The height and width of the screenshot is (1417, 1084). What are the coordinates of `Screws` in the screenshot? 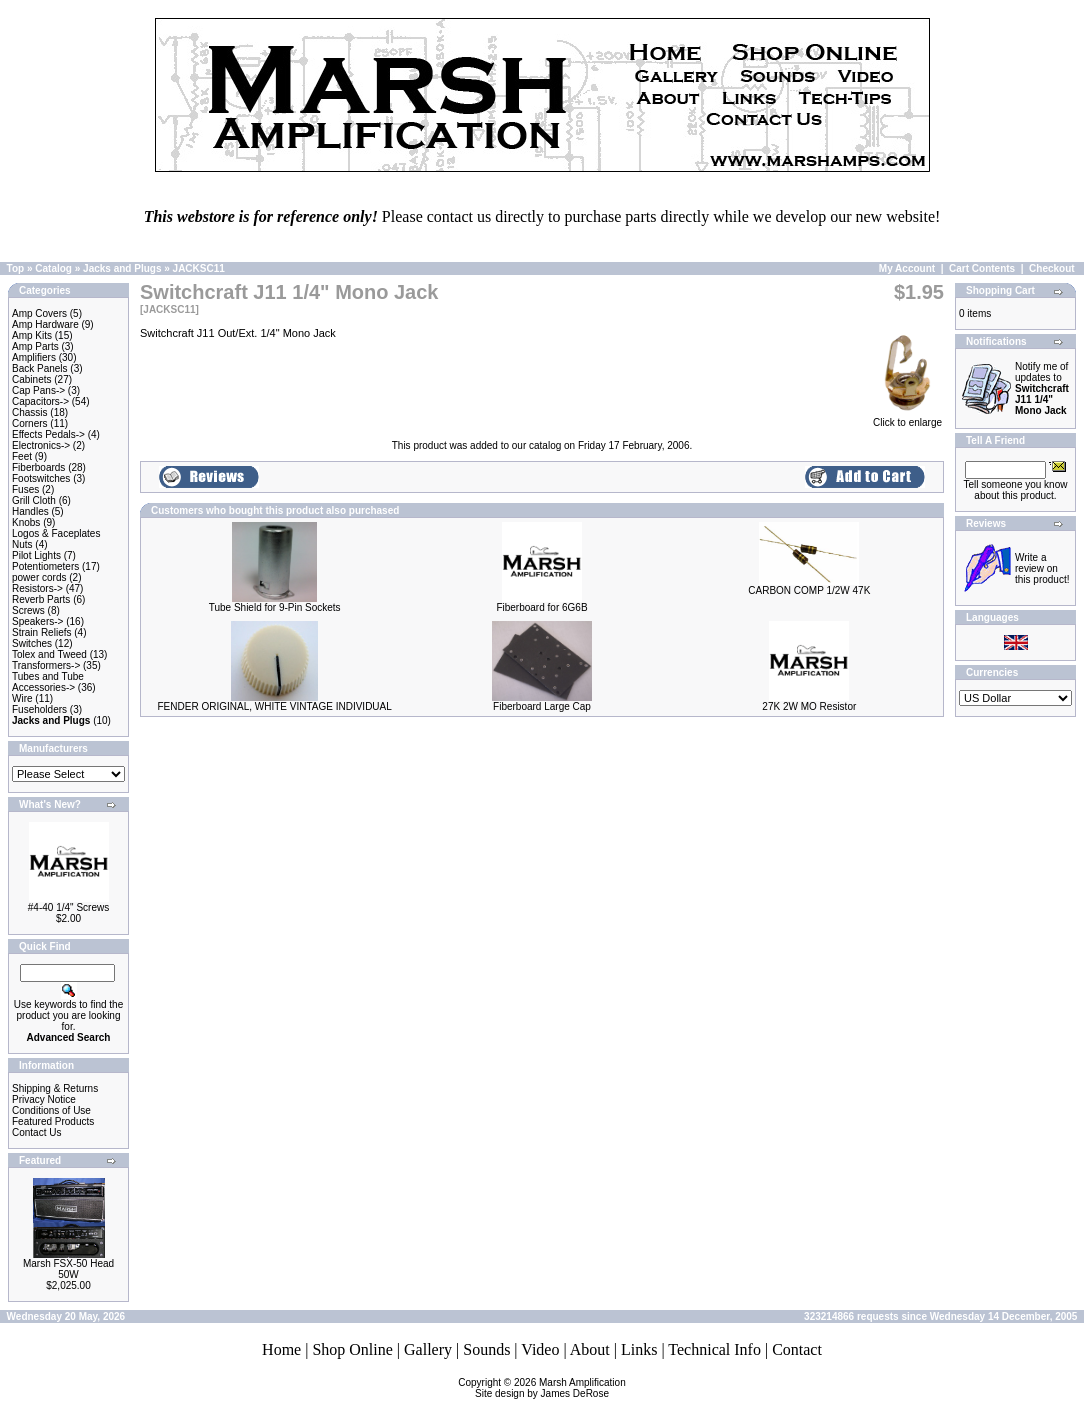 It's located at (28, 610).